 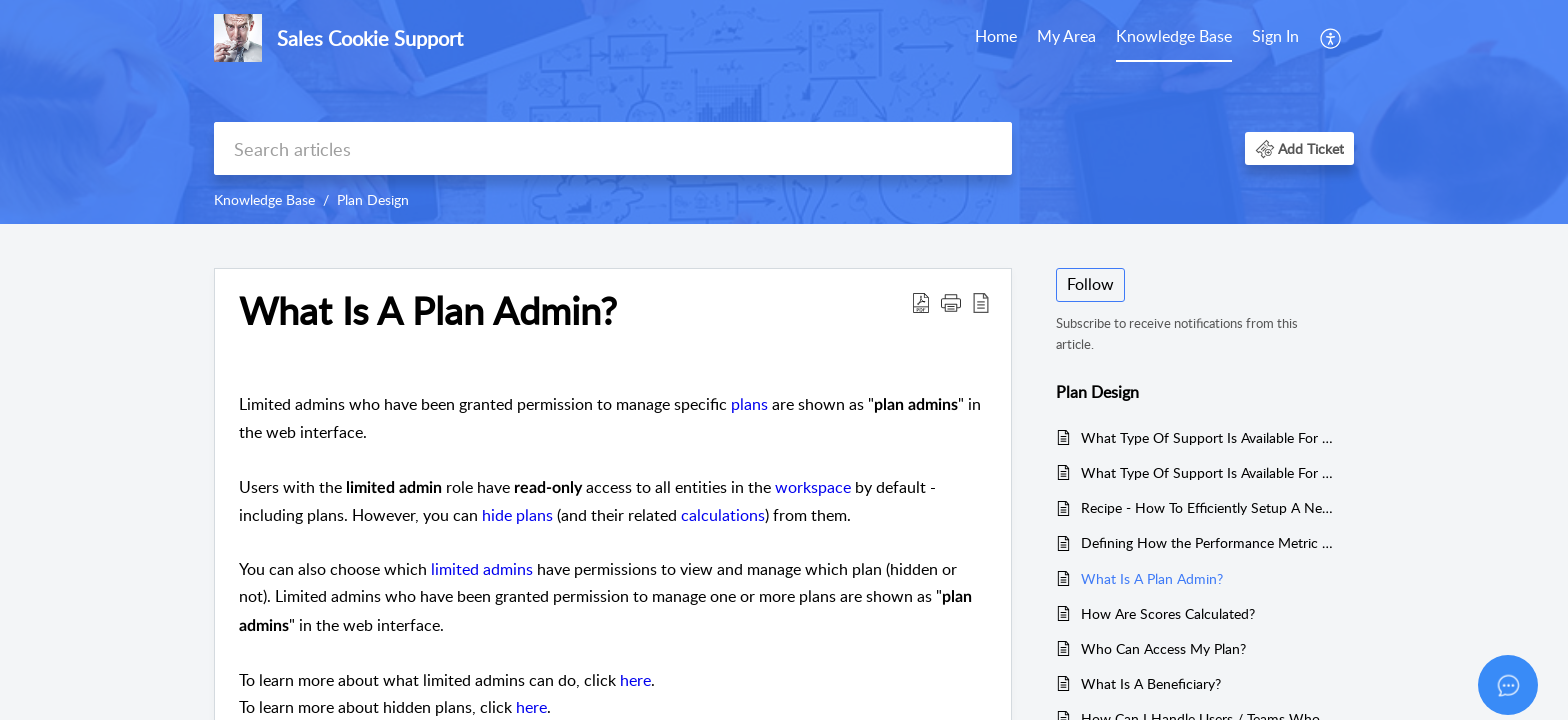 What do you see at coordinates (1299, 148) in the screenshot?
I see `[button]` at bounding box center [1299, 148].